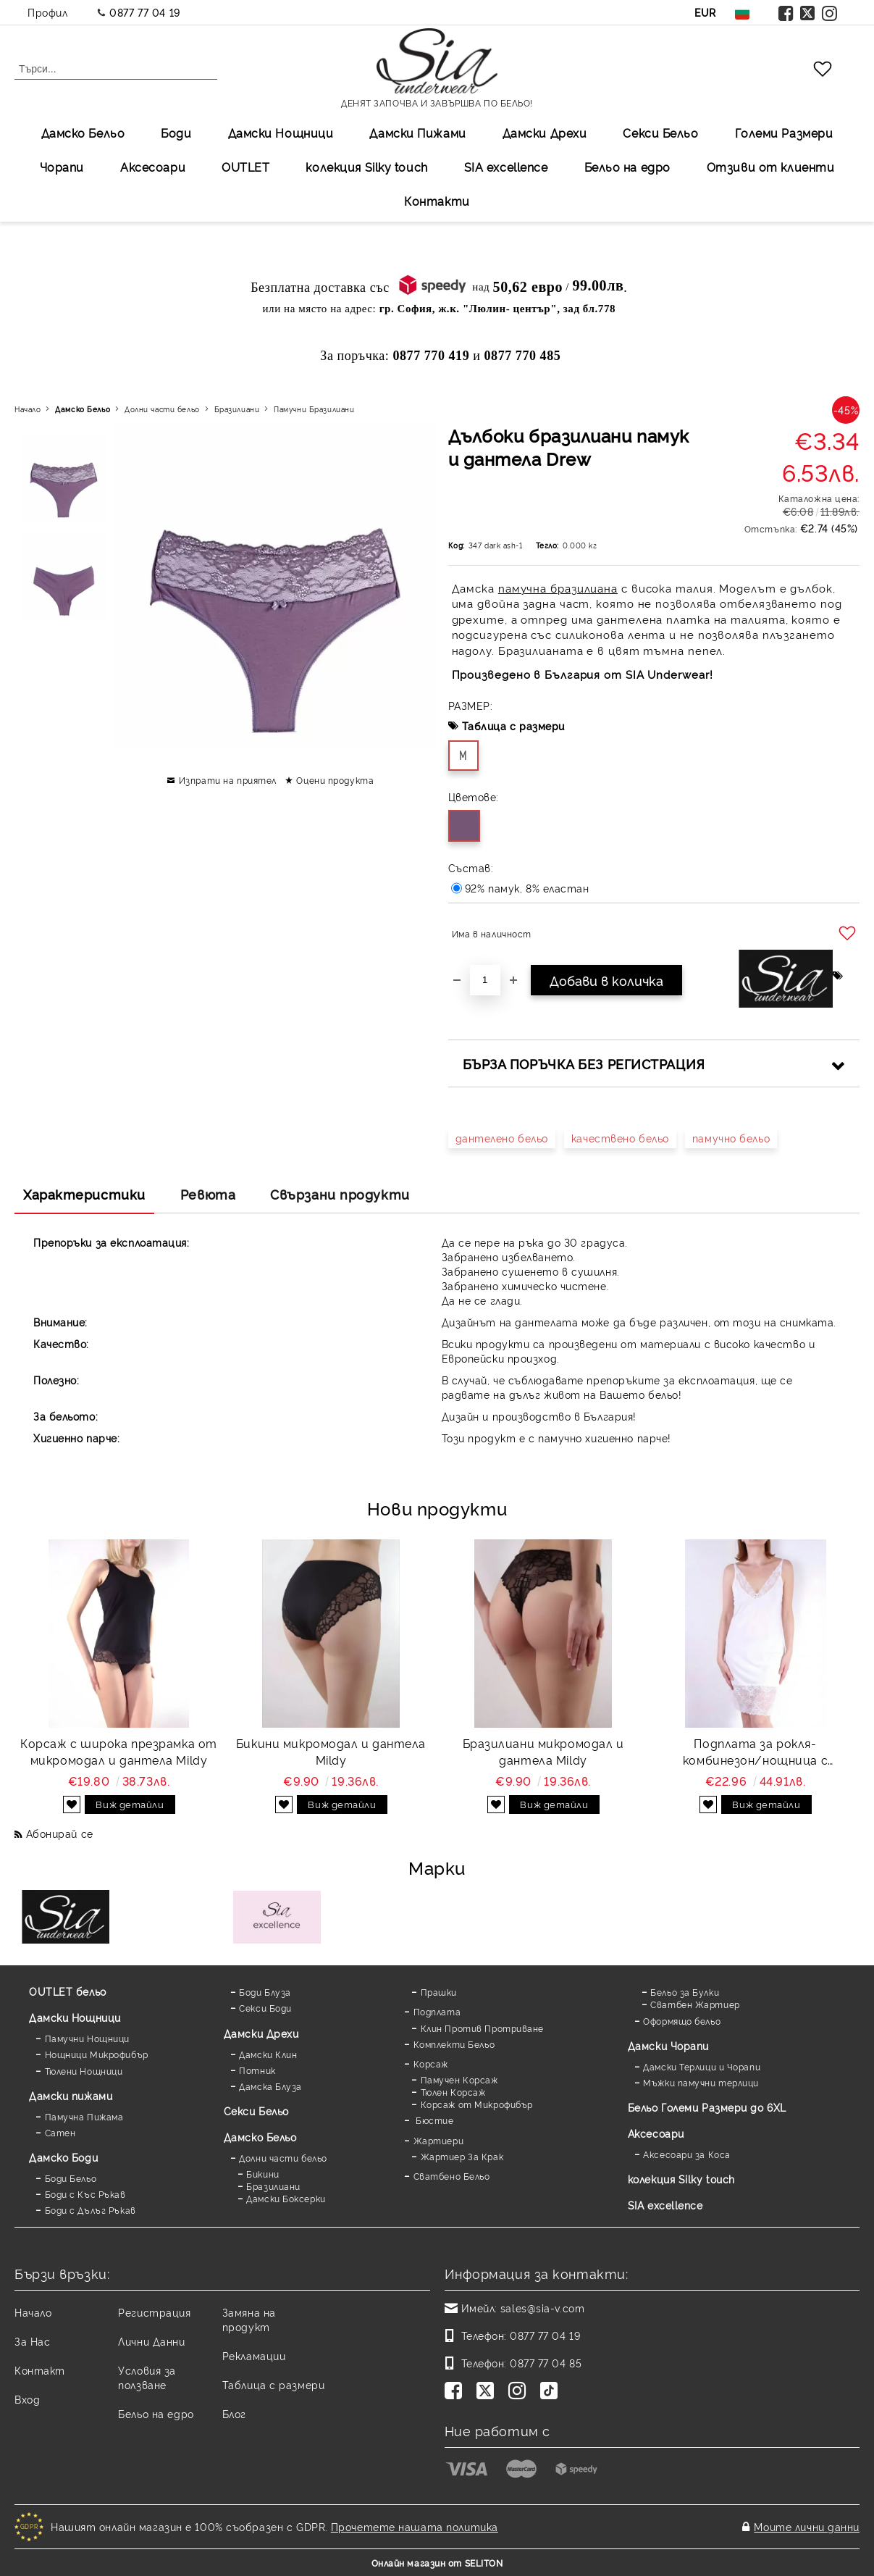 Image resolution: width=874 pixels, height=2576 pixels. I want to click on Отзиви от клиенти, so click(771, 167).